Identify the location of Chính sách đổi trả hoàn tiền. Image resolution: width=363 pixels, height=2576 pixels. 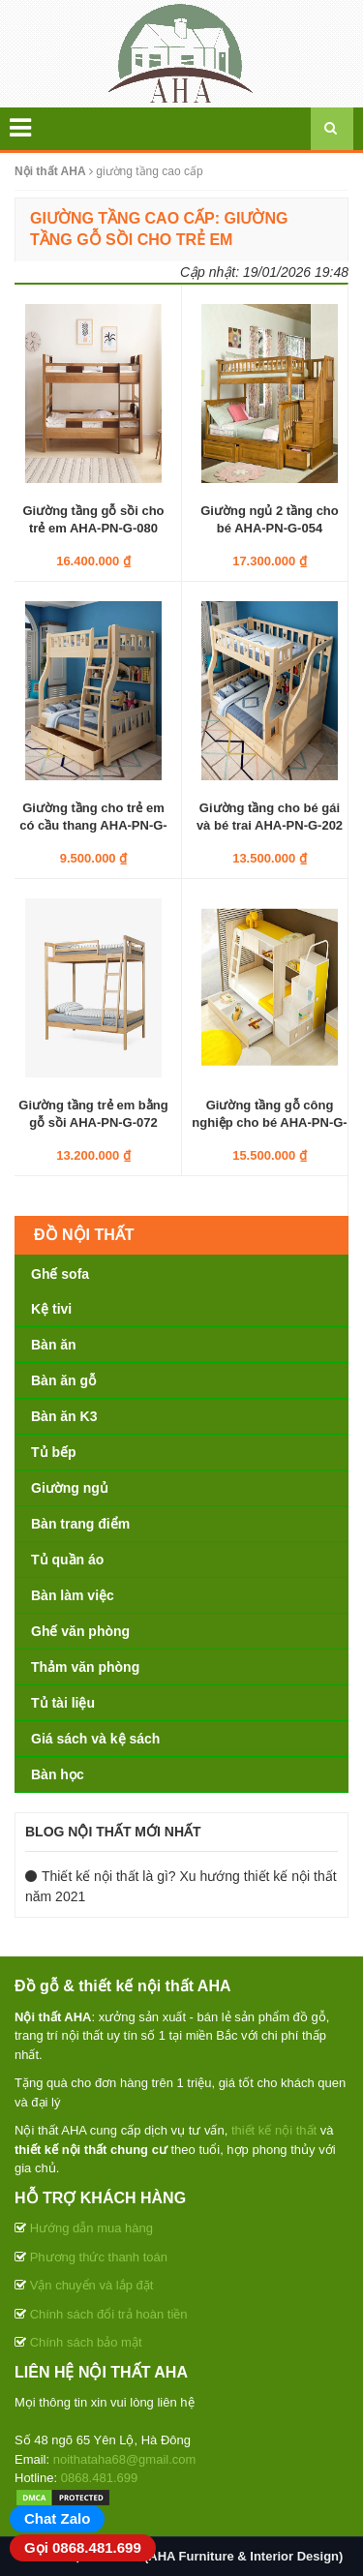
(109, 2314).